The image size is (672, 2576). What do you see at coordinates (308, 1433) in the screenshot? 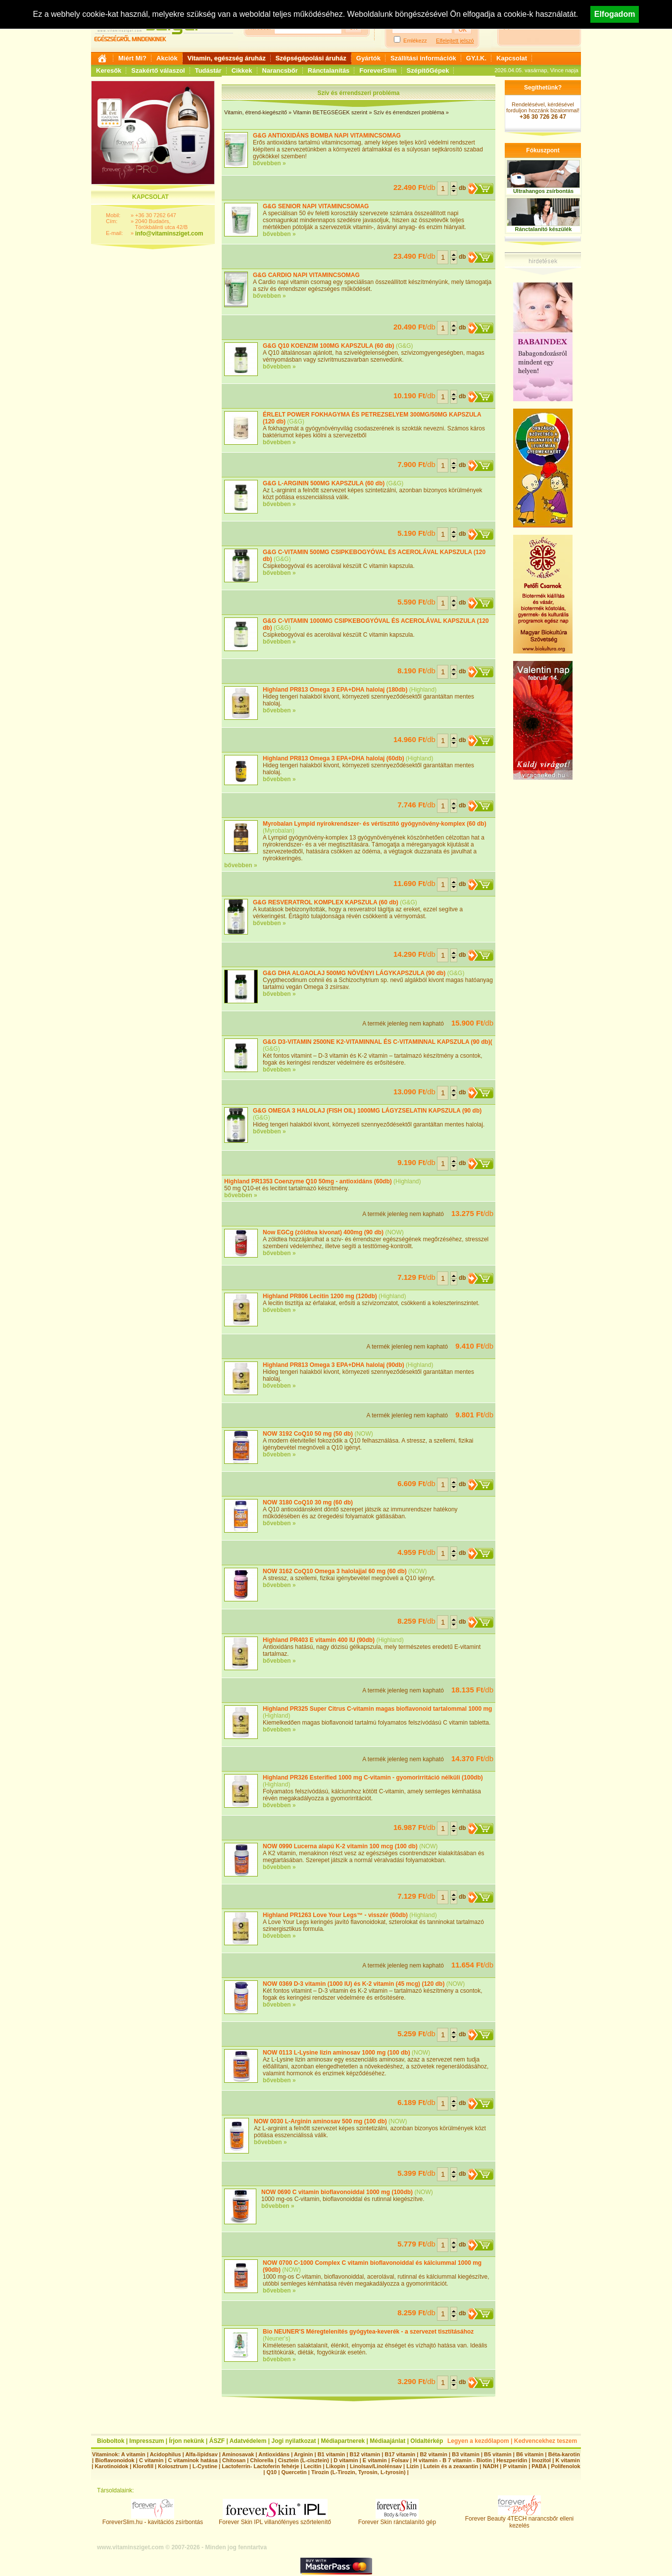
I see `NOW 3192 CoQ10 50 mg (50 db)` at bounding box center [308, 1433].